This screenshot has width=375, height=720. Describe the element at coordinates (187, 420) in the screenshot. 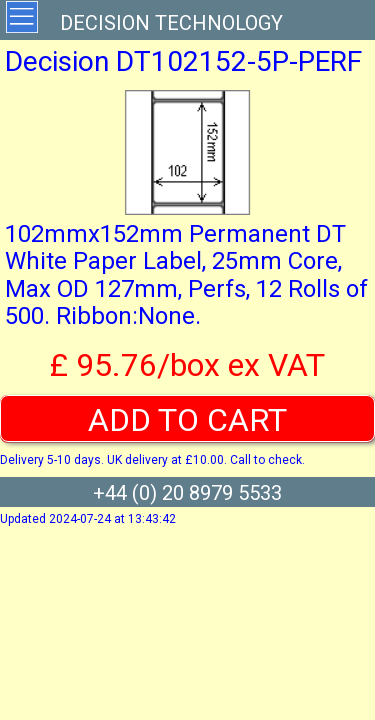

I see `ADD TO CART` at that location.